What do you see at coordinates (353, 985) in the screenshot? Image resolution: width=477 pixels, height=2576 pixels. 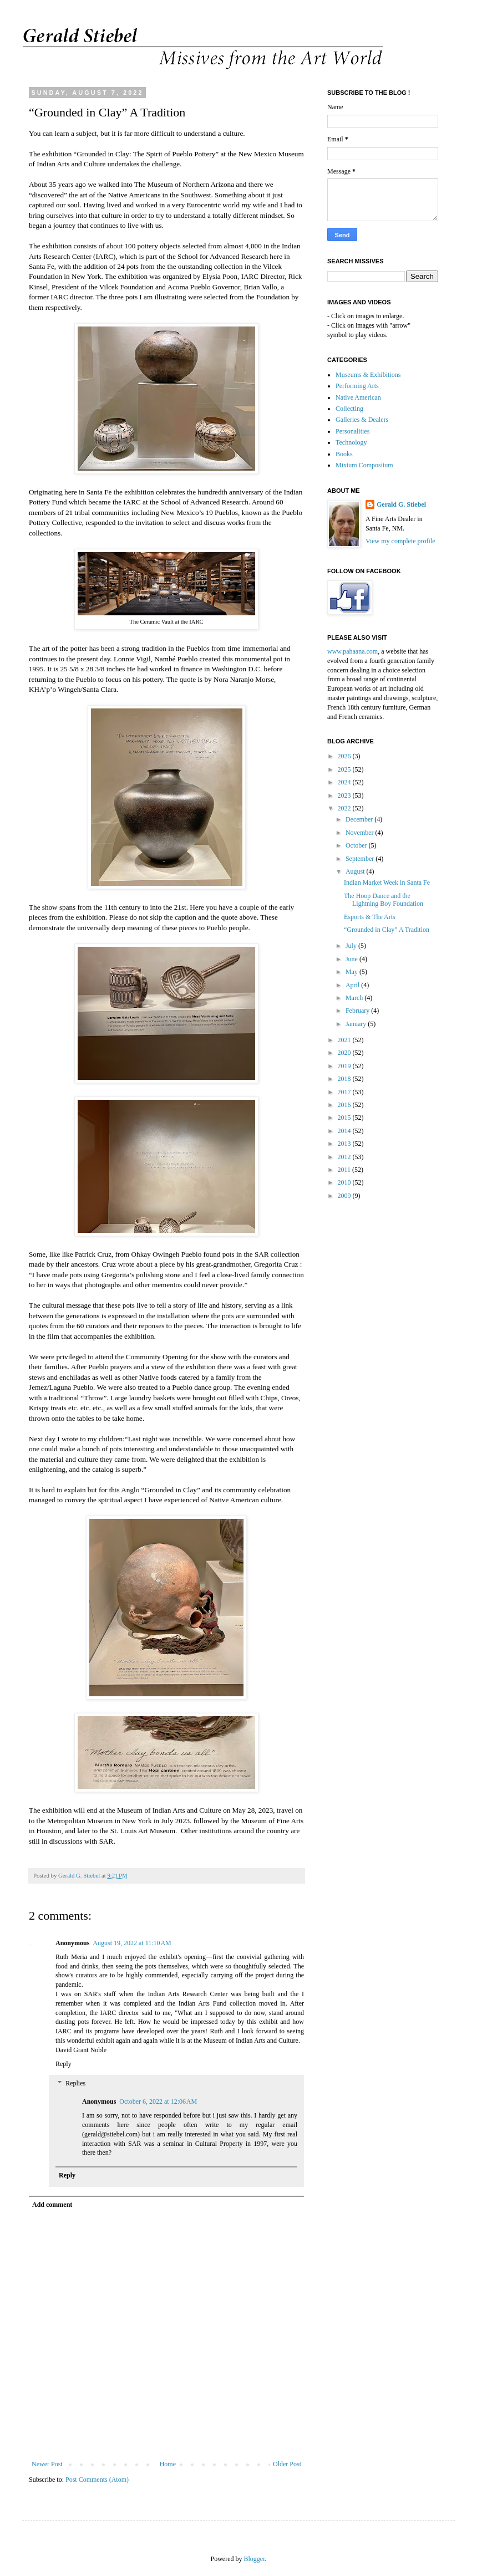 I see `April` at bounding box center [353, 985].